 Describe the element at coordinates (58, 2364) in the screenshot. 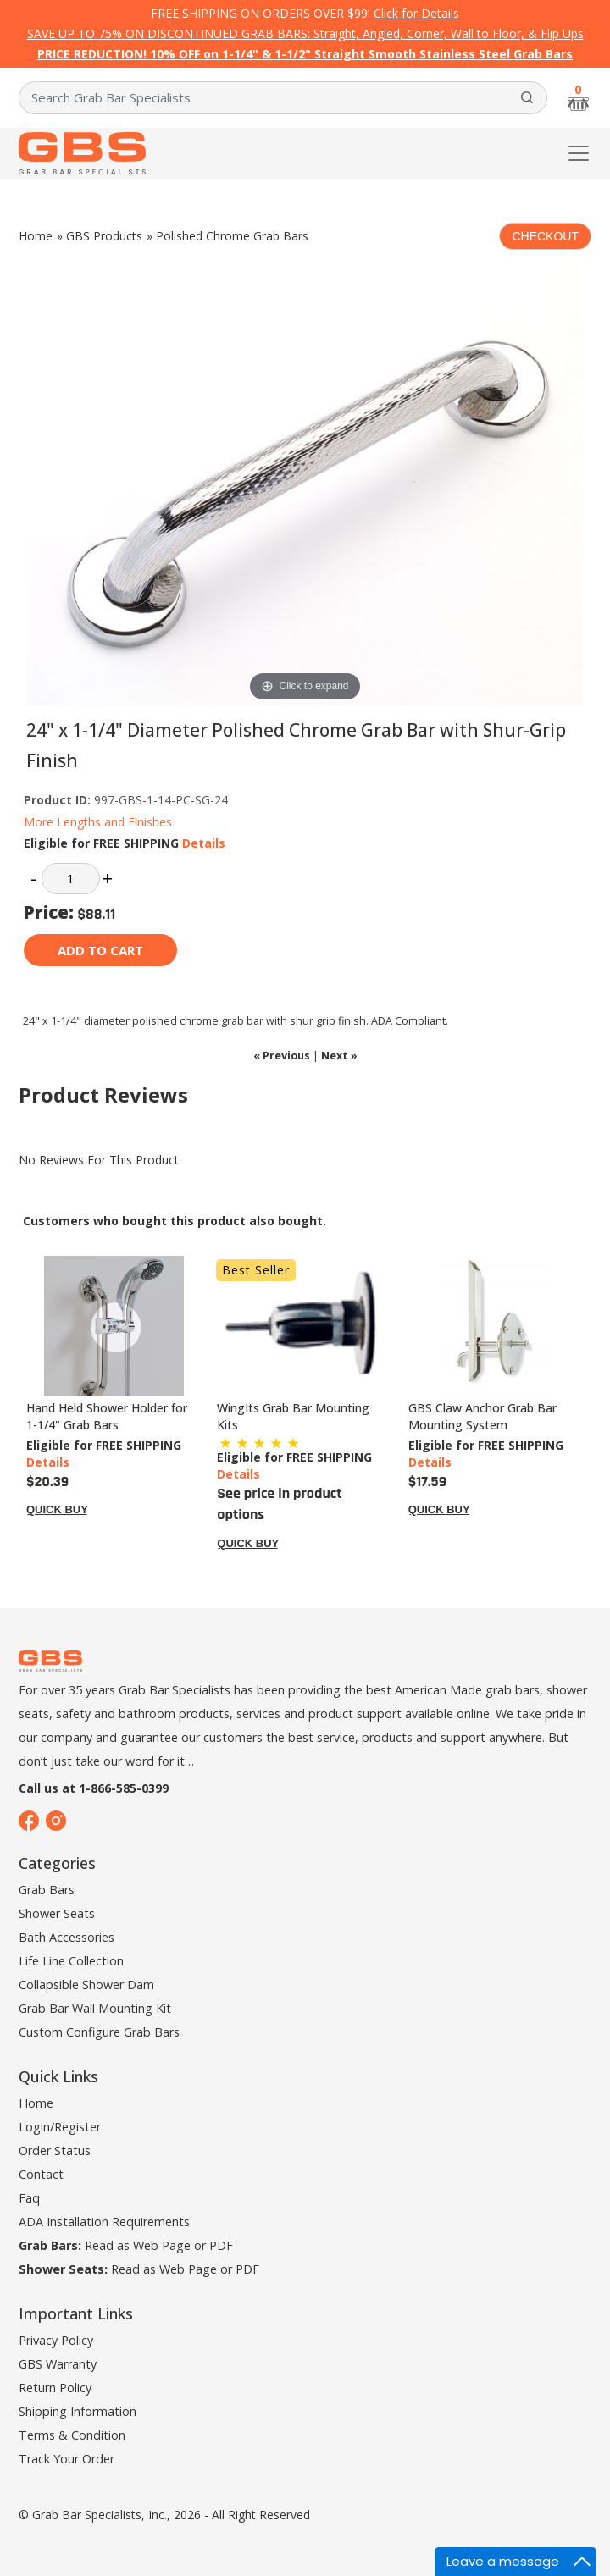

I see `GBS Warranty` at that location.